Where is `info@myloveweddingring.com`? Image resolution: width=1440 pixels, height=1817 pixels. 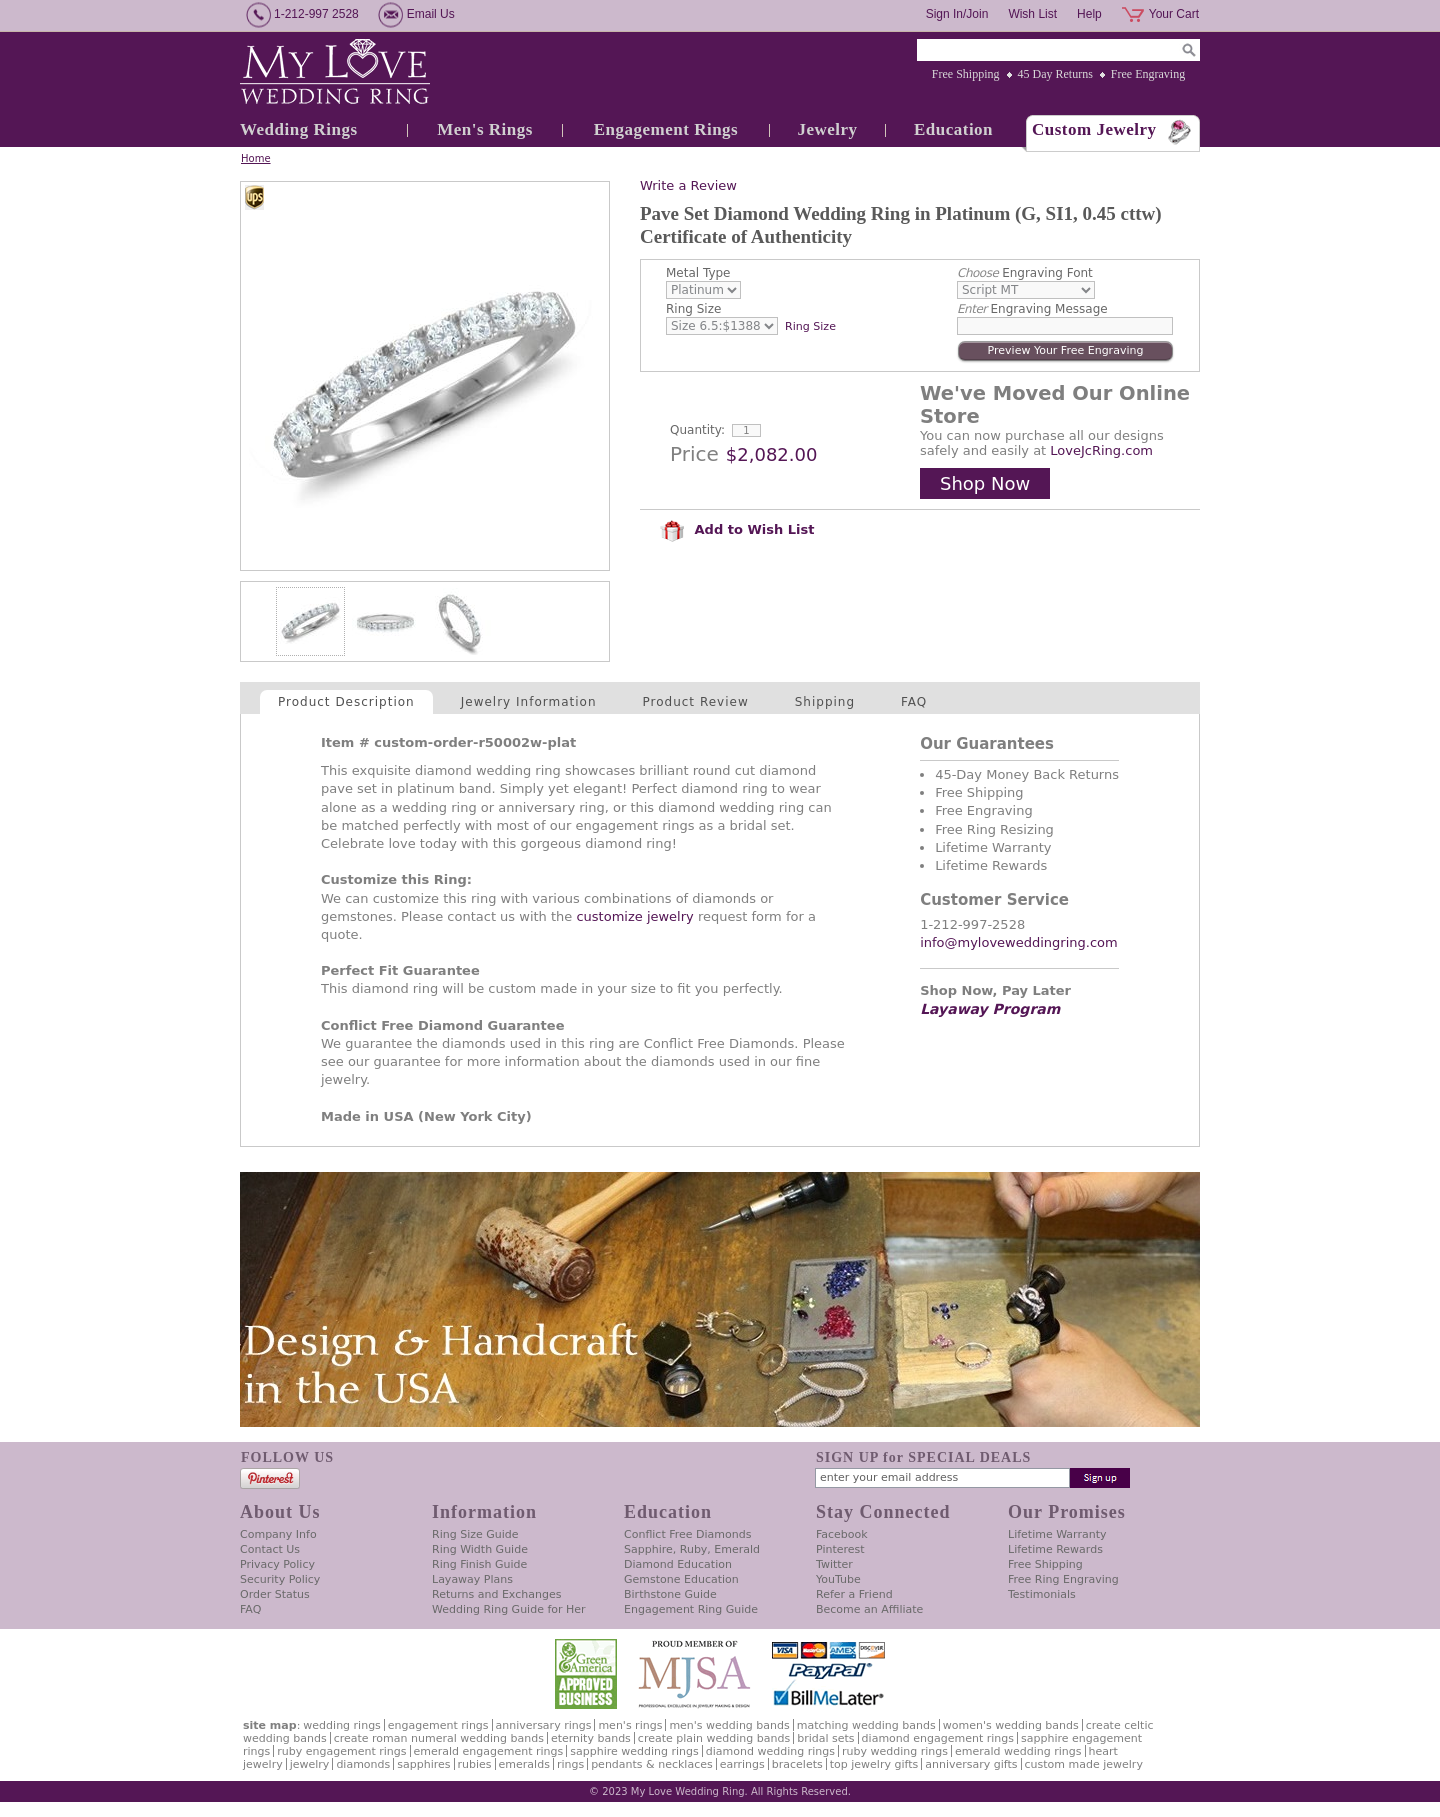
info@myloveweddingring.com is located at coordinates (1019, 942).